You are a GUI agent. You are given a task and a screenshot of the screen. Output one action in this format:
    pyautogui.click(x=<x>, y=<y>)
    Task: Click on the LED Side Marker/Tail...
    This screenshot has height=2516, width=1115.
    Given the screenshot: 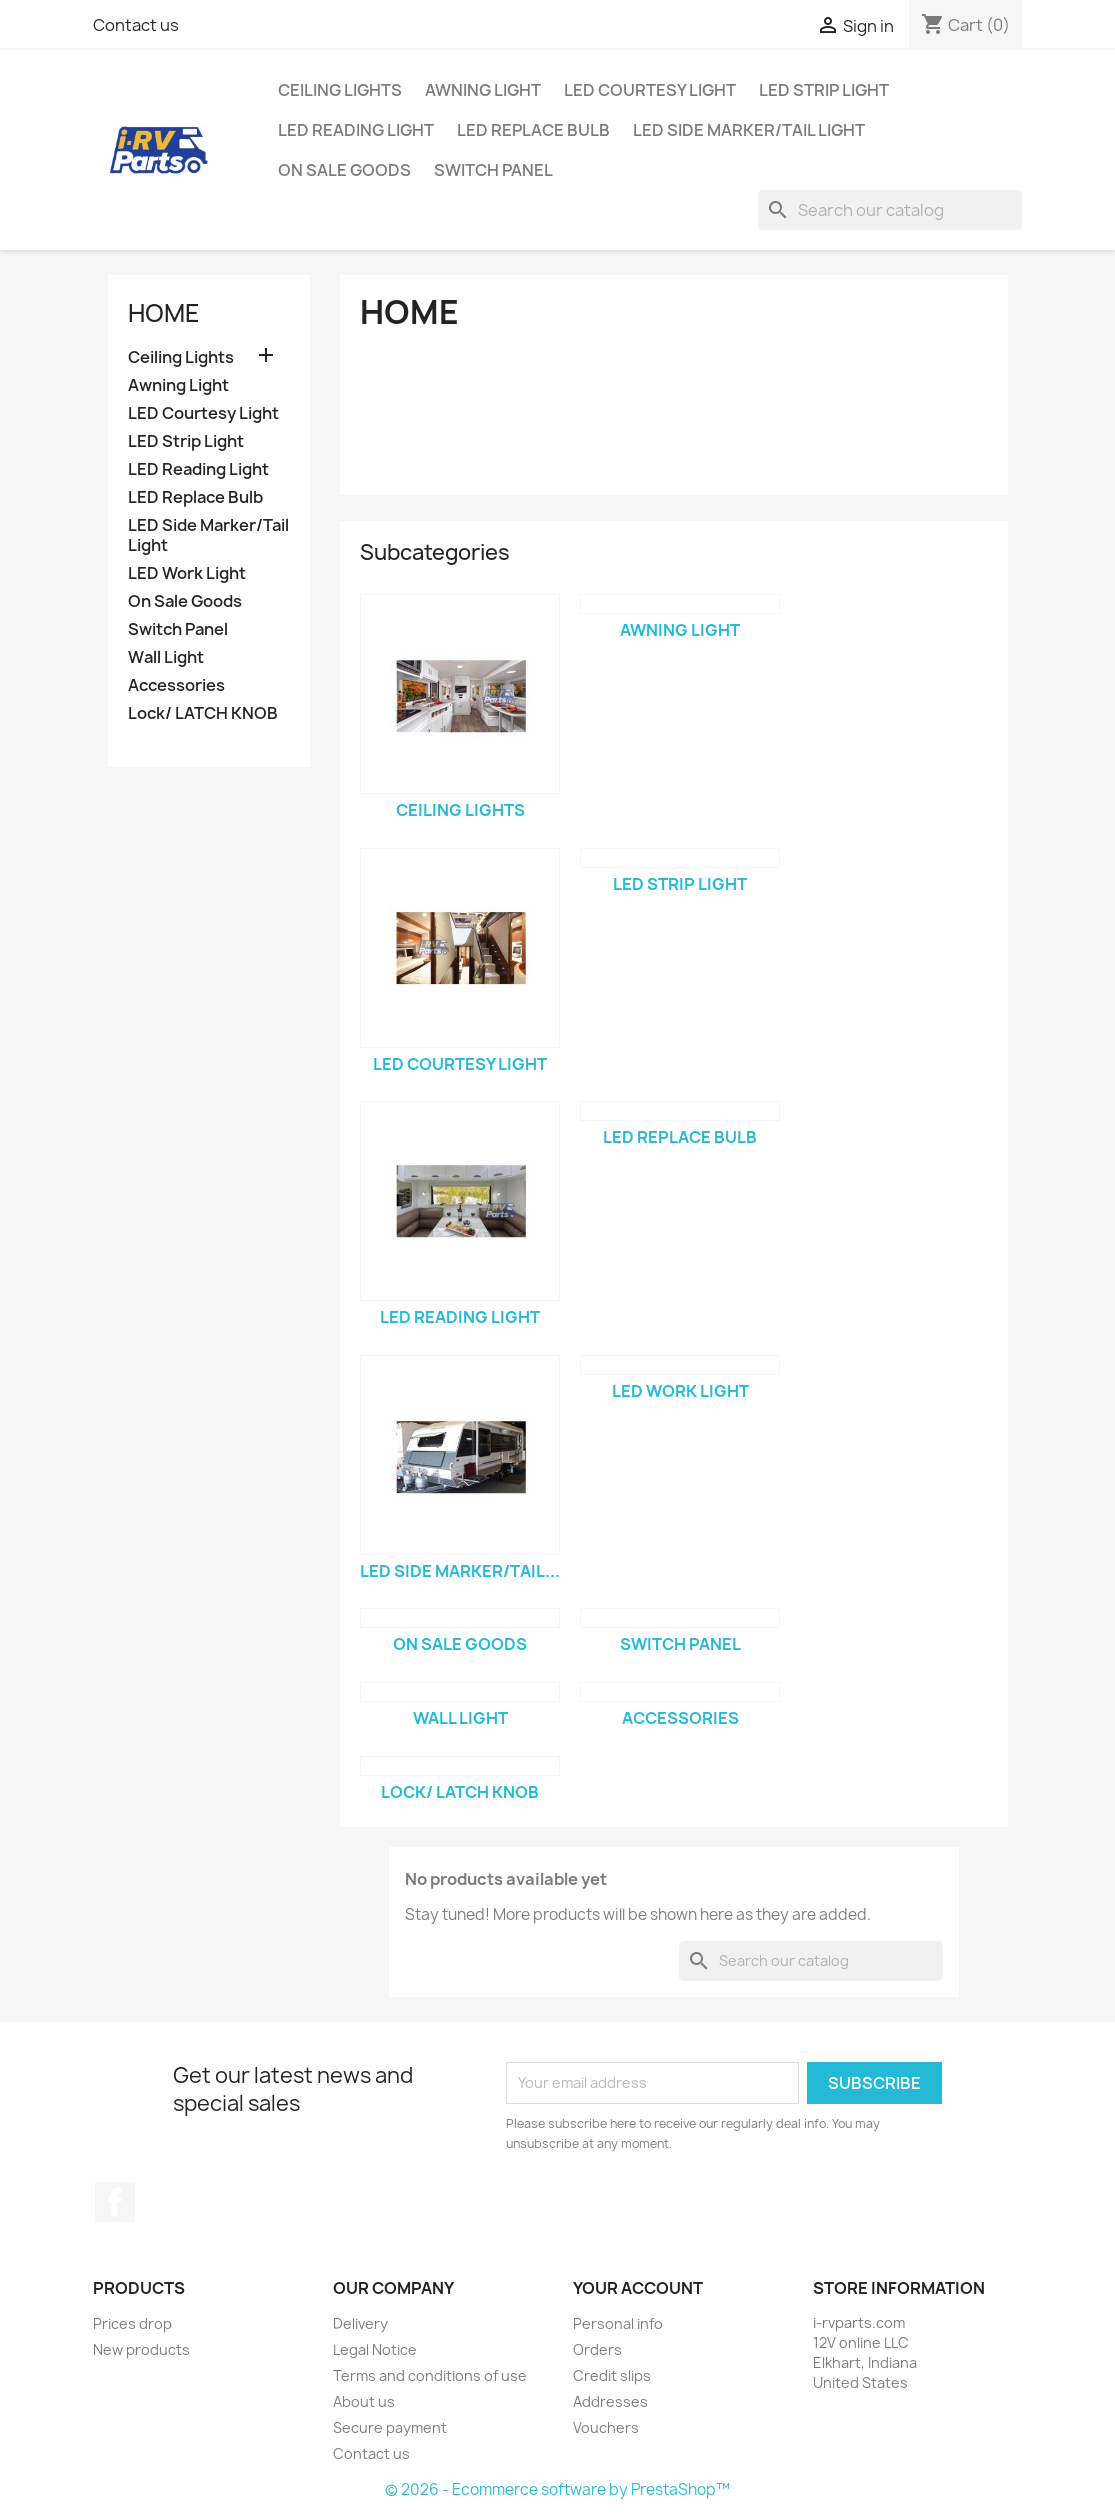 What is the action you would take?
    pyautogui.click(x=460, y=1571)
    